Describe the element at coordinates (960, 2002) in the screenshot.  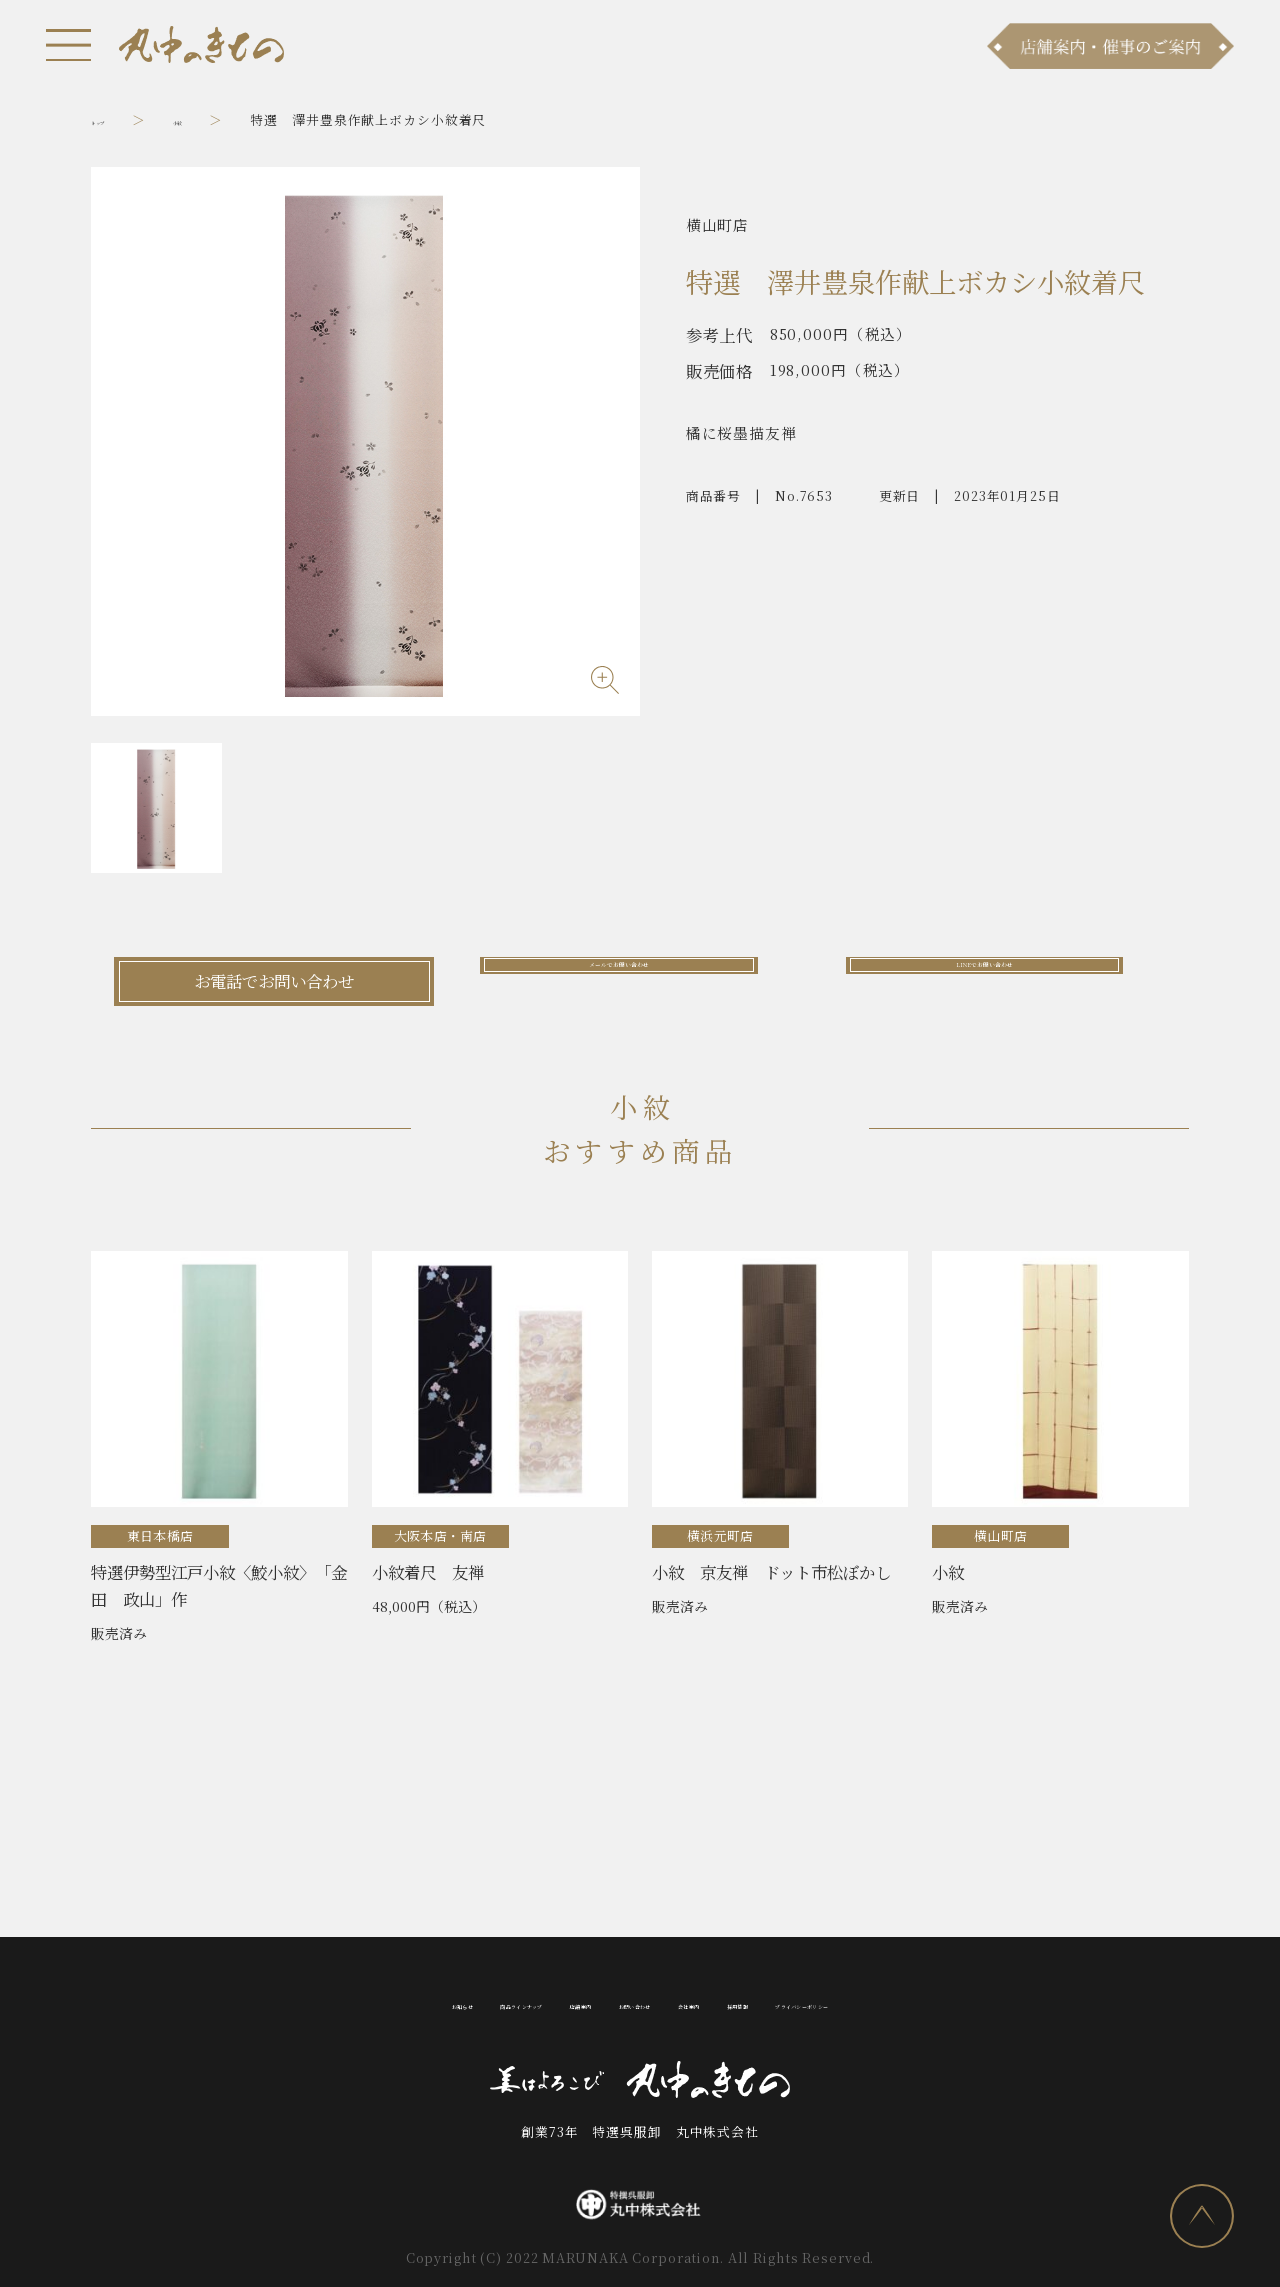
I see `プライバシーポリシー` at that location.